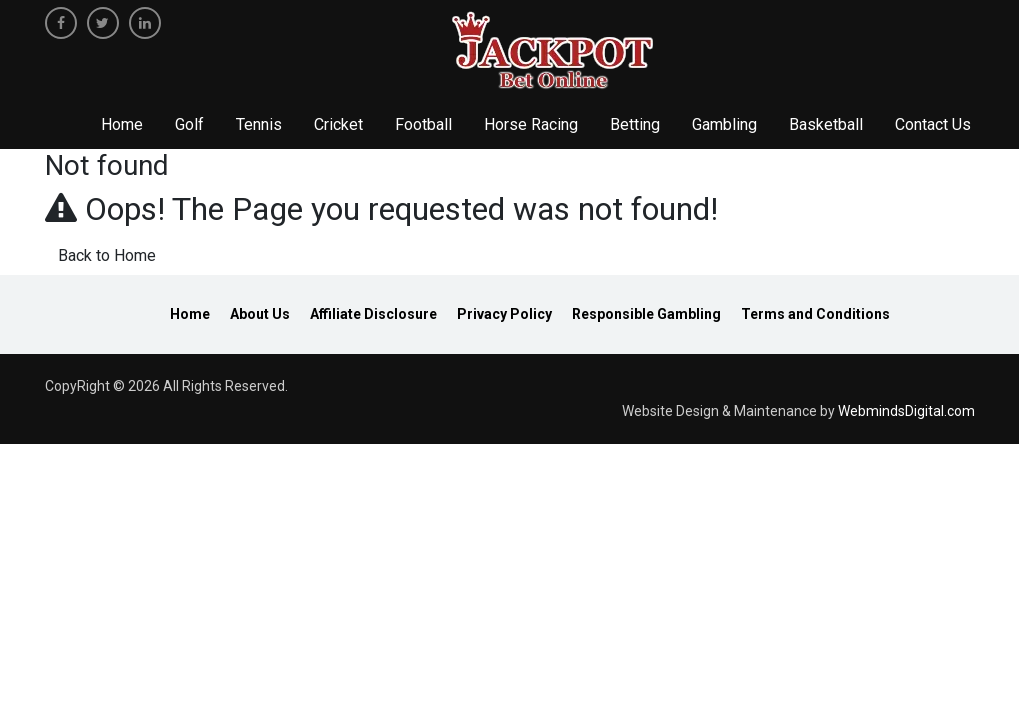  Describe the element at coordinates (338, 124) in the screenshot. I see `Cricket` at that location.